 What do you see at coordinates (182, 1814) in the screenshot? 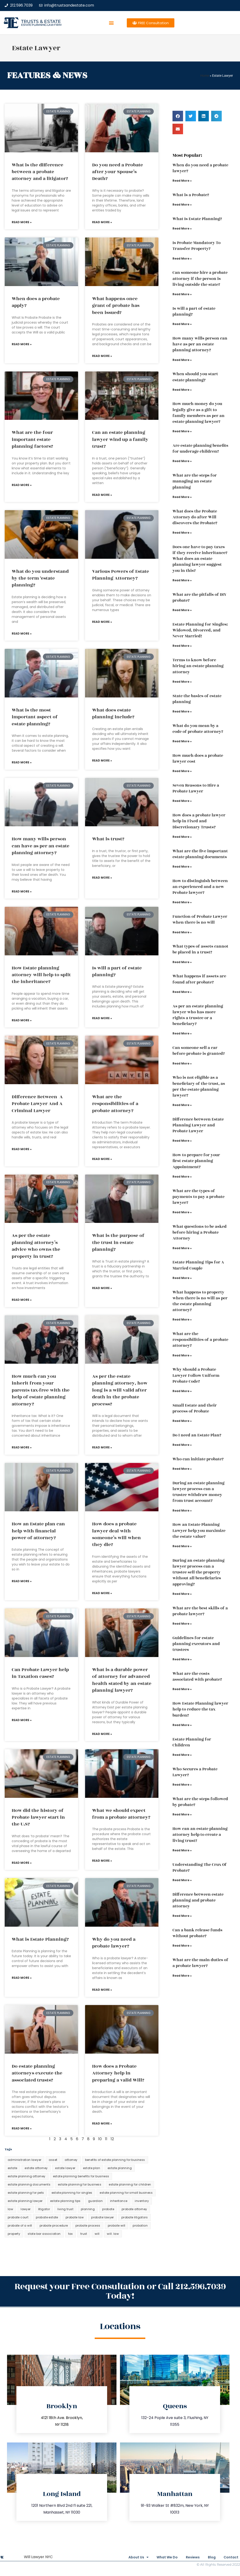
I see `Read More » [Read more about What are the steps followed by probate?]` at bounding box center [182, 1814].